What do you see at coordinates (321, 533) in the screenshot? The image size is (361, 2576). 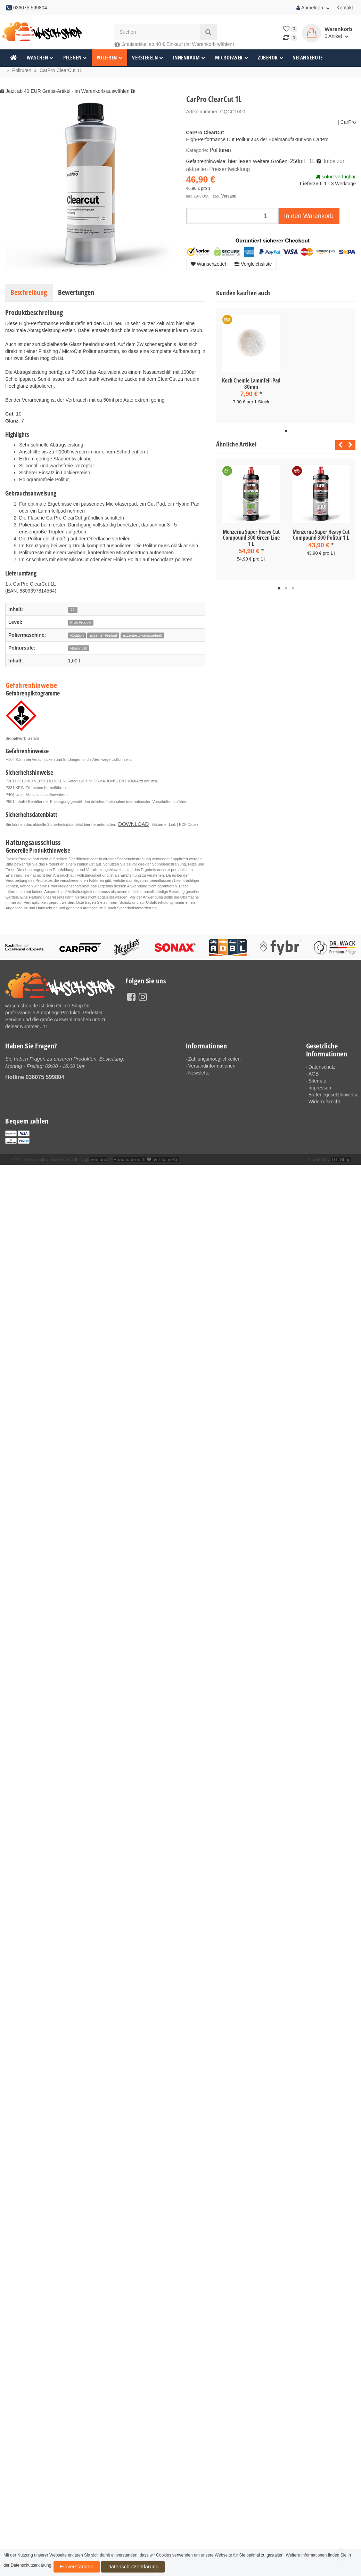 I see `Menzerna Super Heavy Cut Compound 300 Politur 1 L` at bounding box center [321, 533].